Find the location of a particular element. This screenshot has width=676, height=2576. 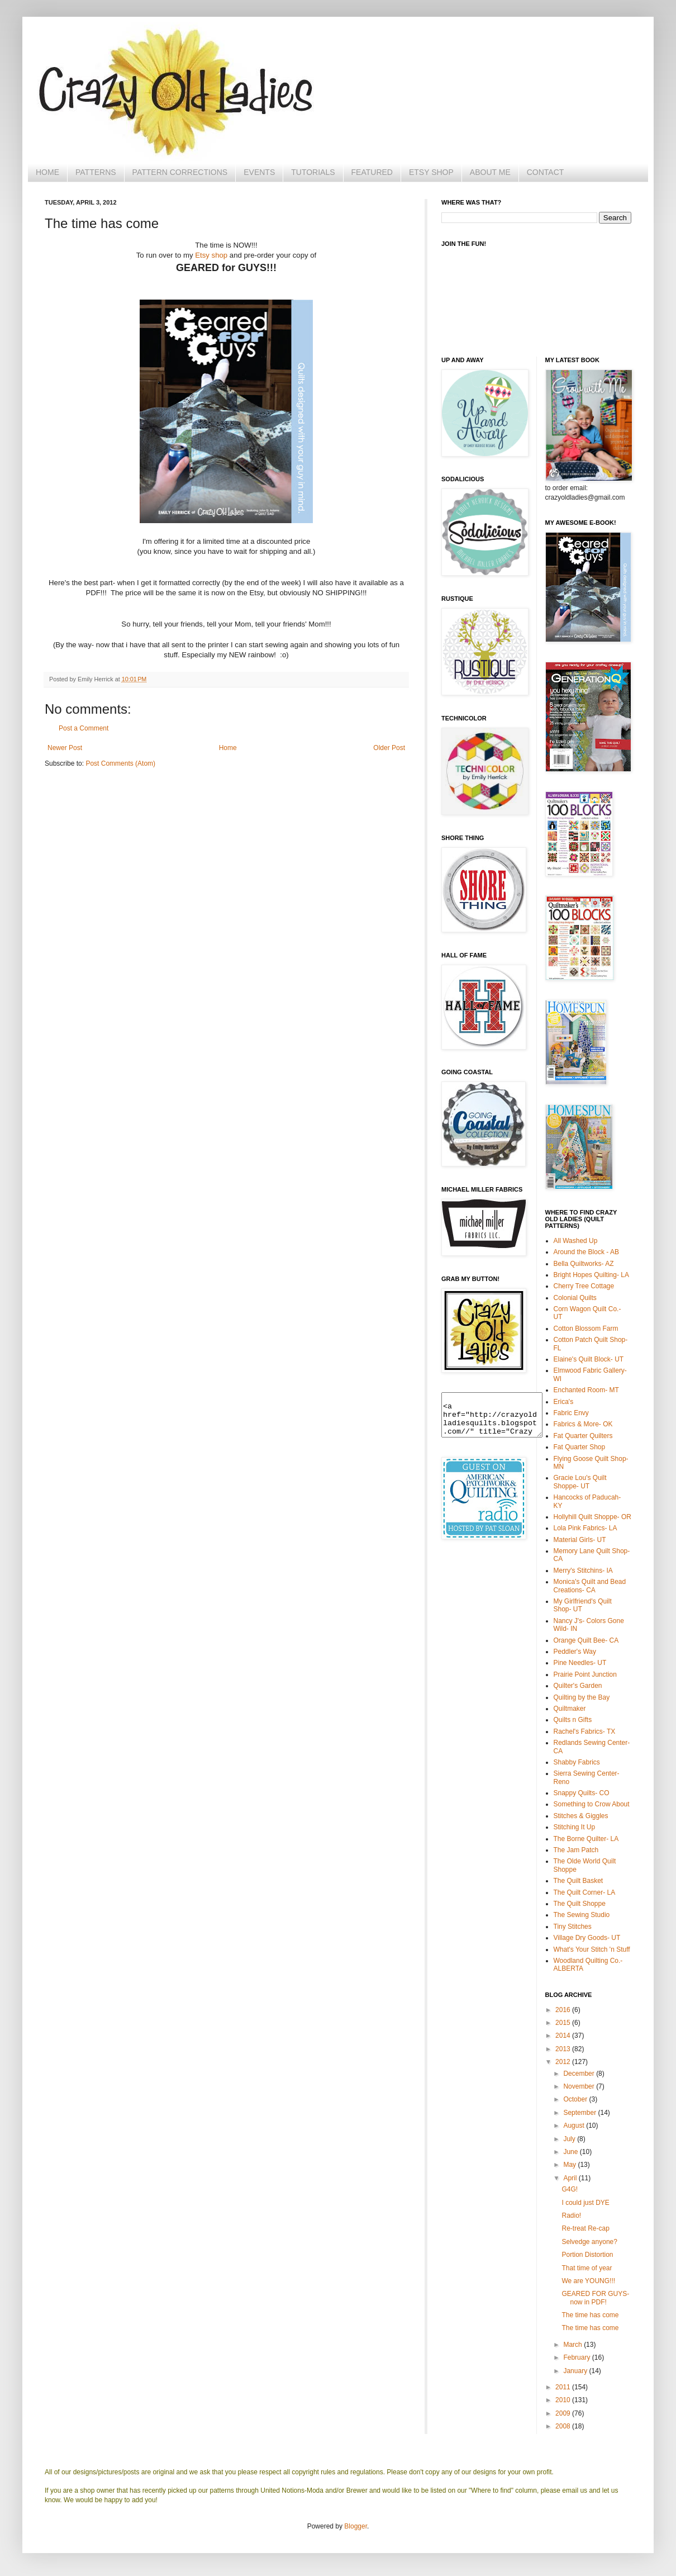

2011 is located at coordinates (563, 2387).